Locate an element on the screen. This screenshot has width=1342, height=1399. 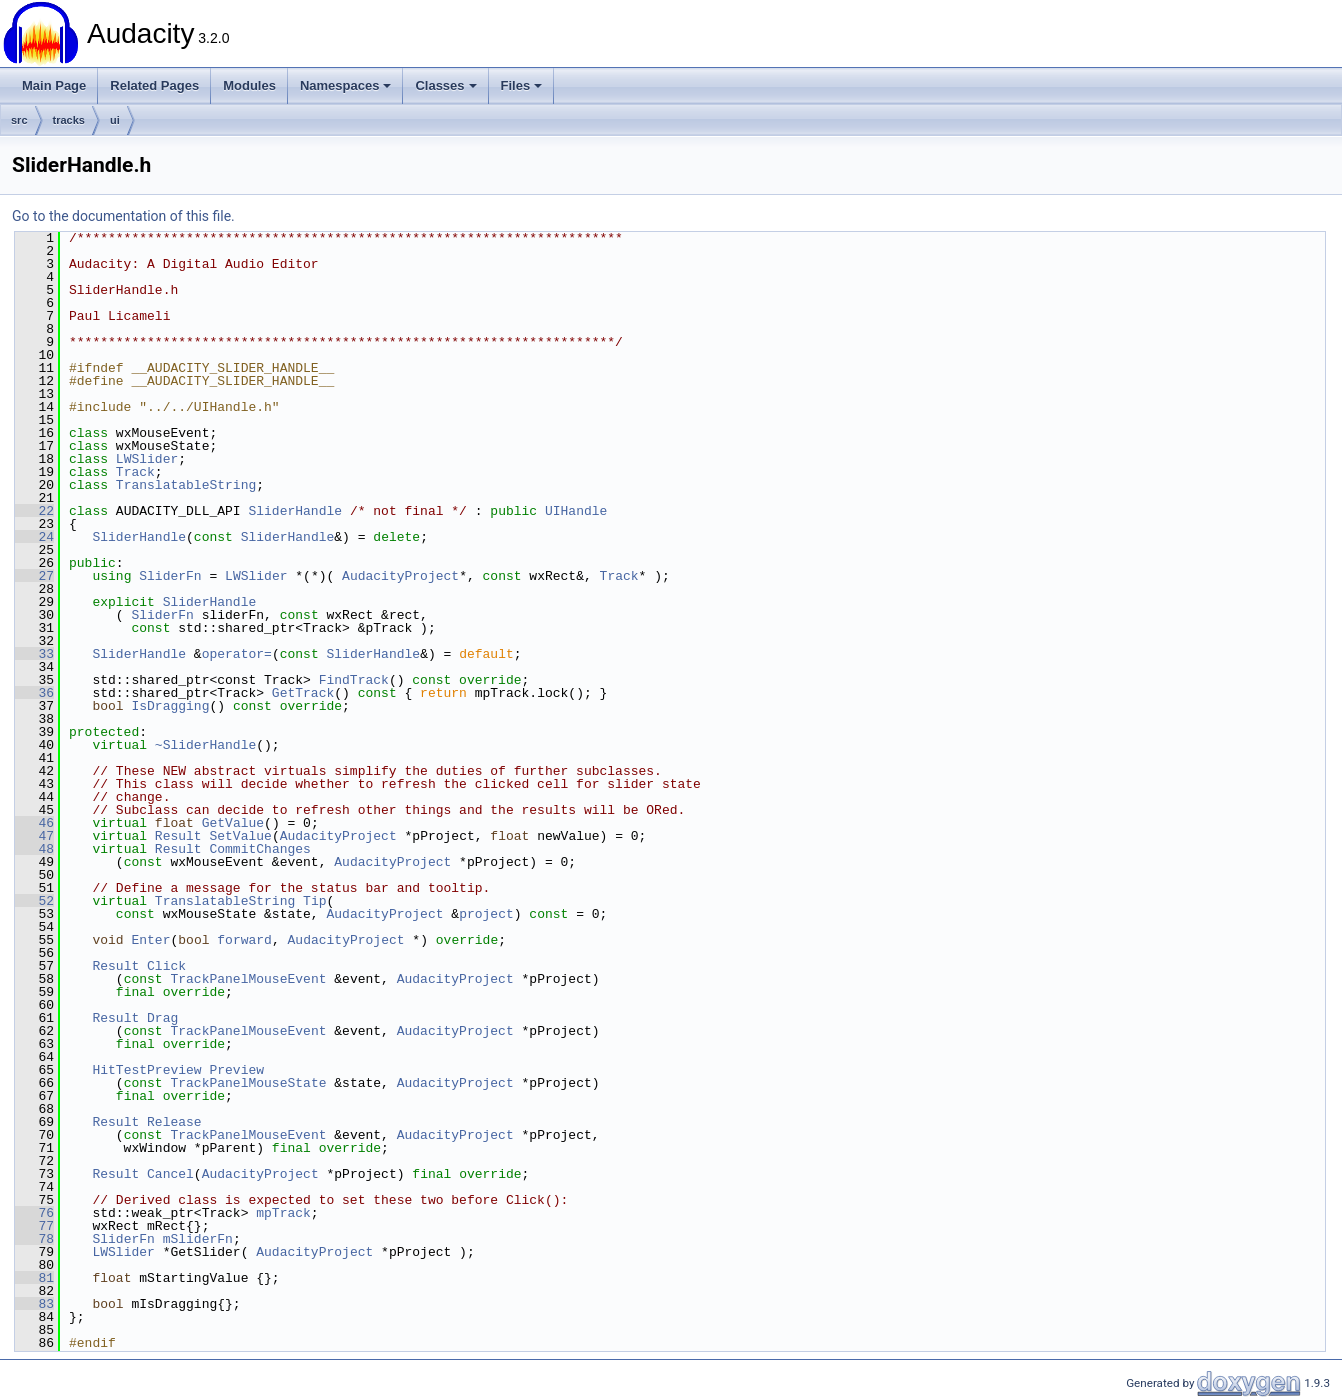
FindTrack is located at coordinates (354, 680).